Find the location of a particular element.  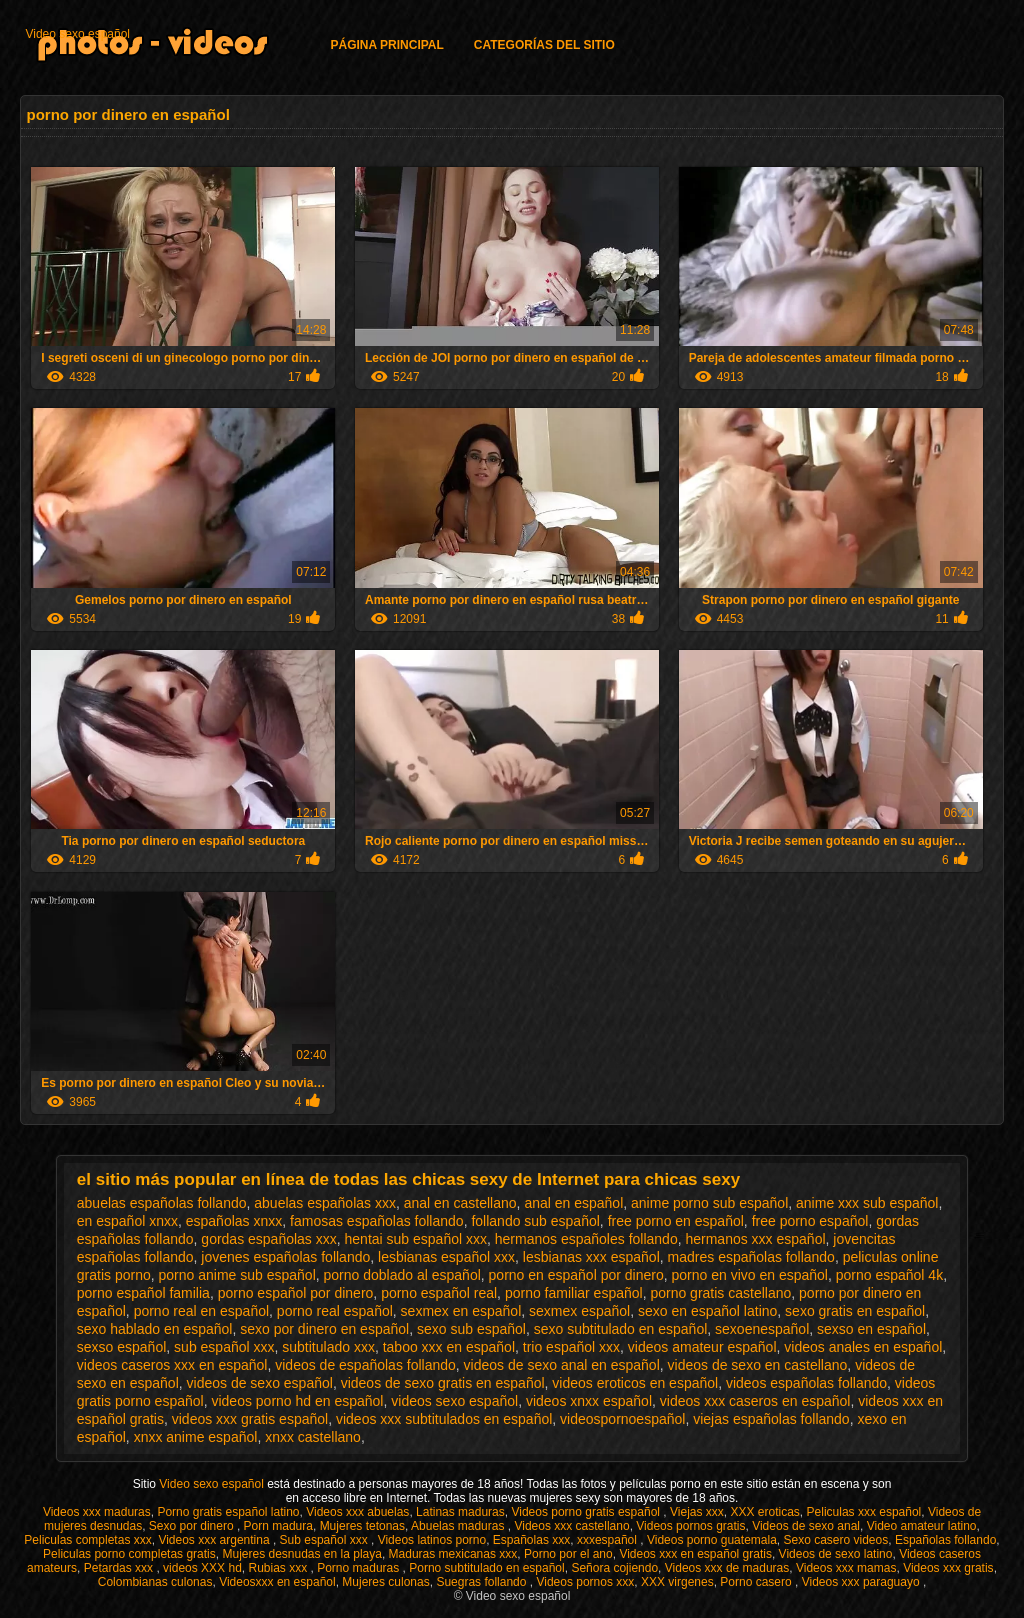

videos de sexo anal en español is located at coordinates (562, 1365).